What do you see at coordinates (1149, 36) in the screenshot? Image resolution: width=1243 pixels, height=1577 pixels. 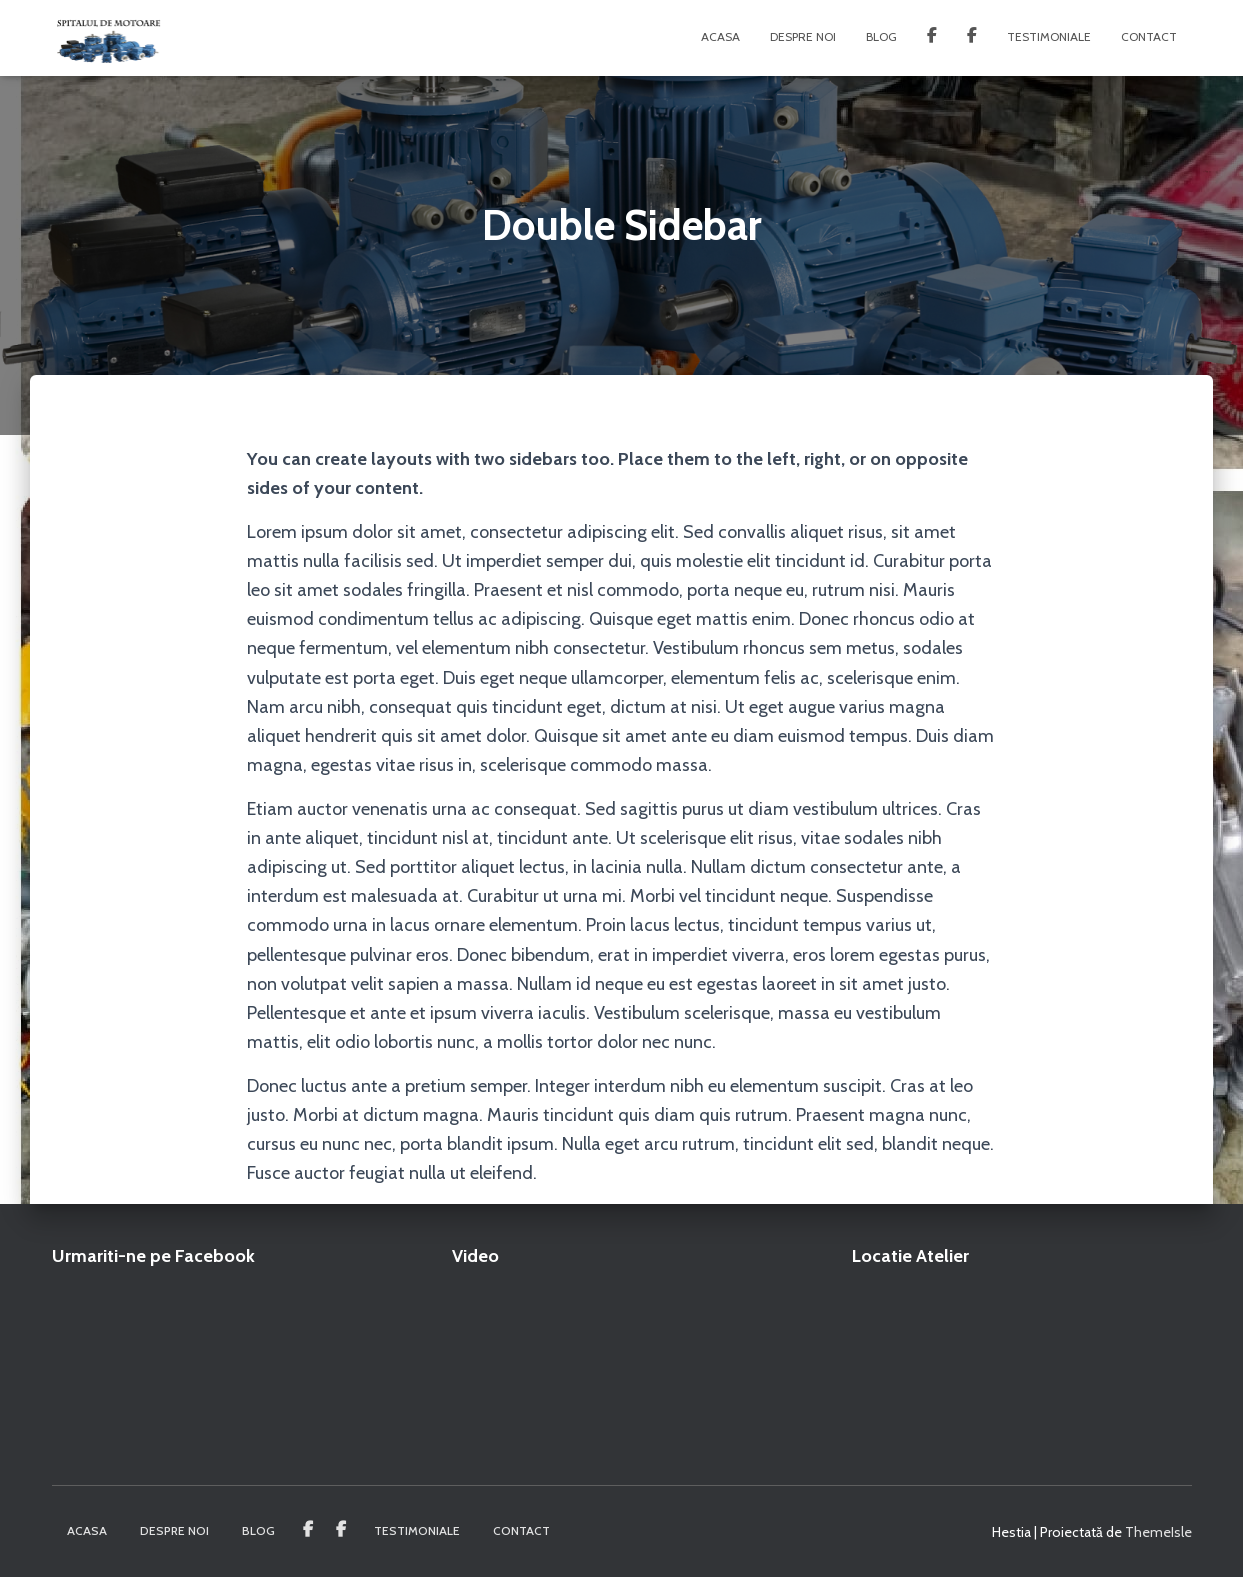 I see `Contact` at bounding box center [1149, 36].